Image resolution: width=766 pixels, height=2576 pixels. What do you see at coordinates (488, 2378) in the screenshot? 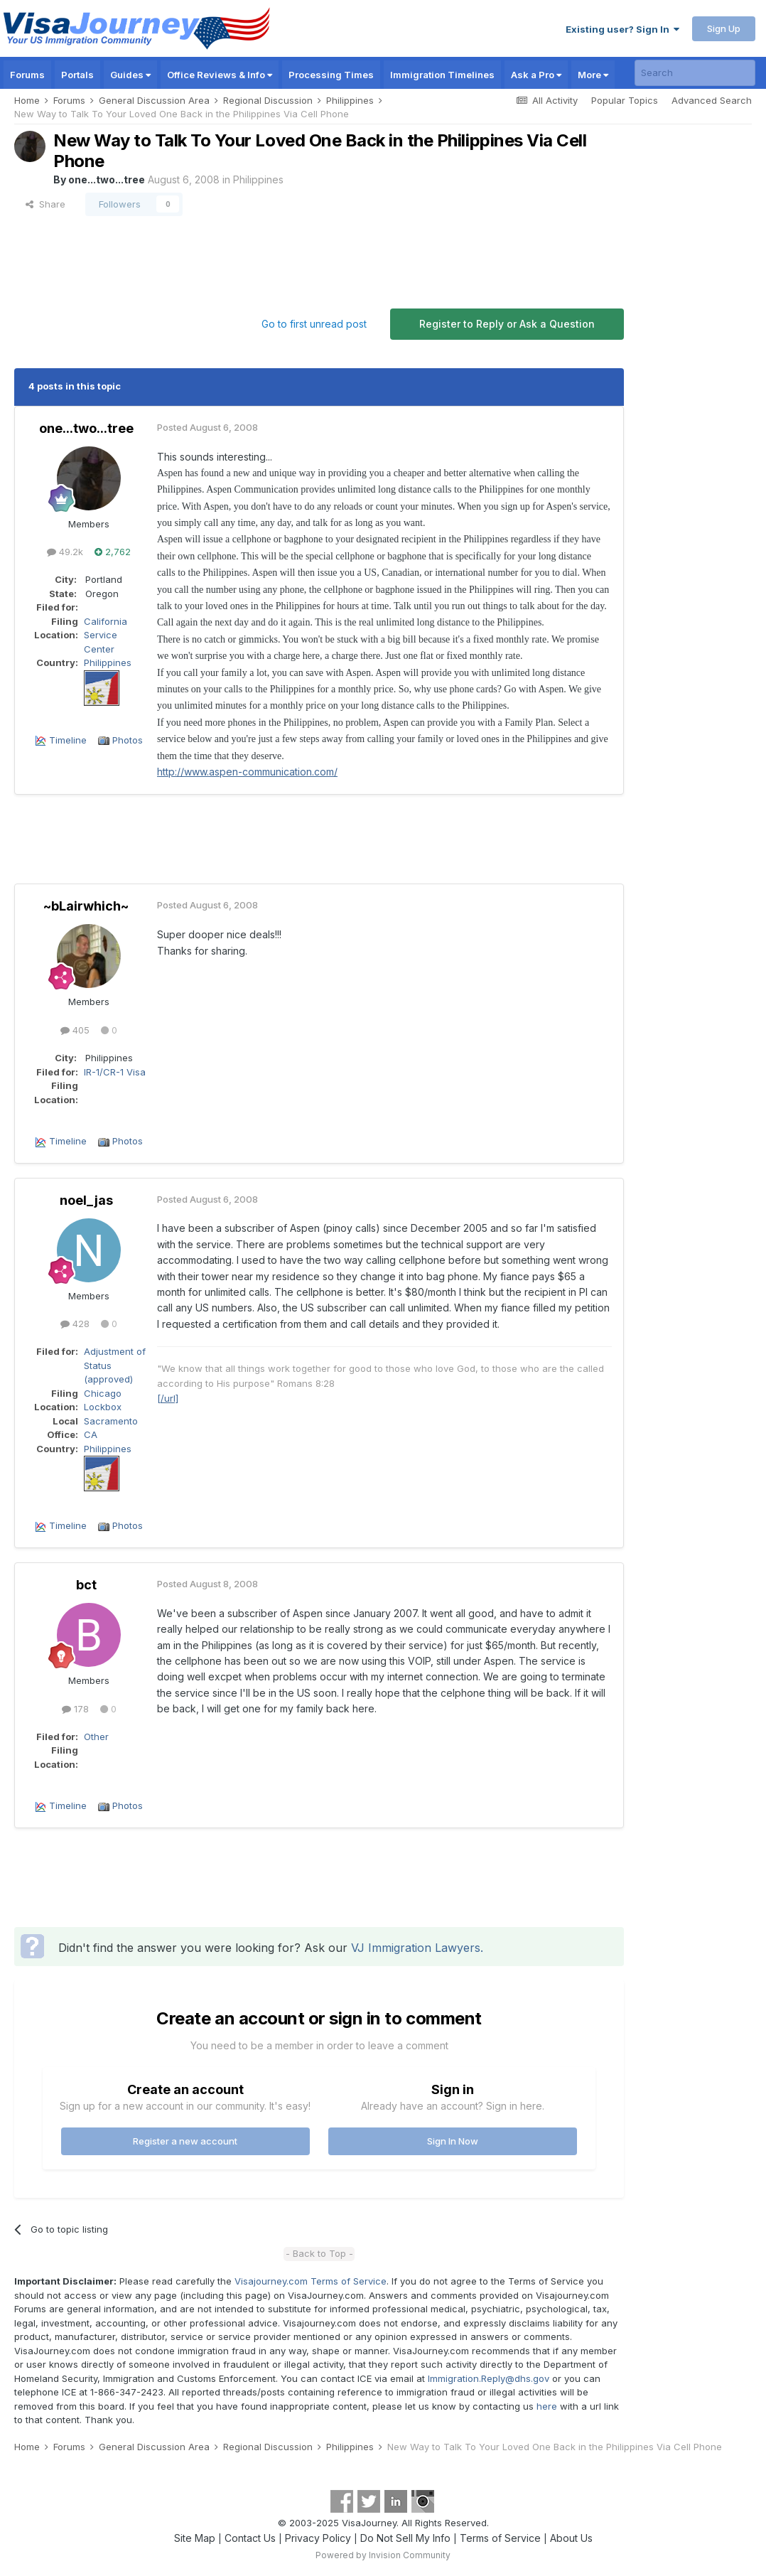
I see `Immigration.Reply@dhs.gov` at bounding box center [488, 2378].